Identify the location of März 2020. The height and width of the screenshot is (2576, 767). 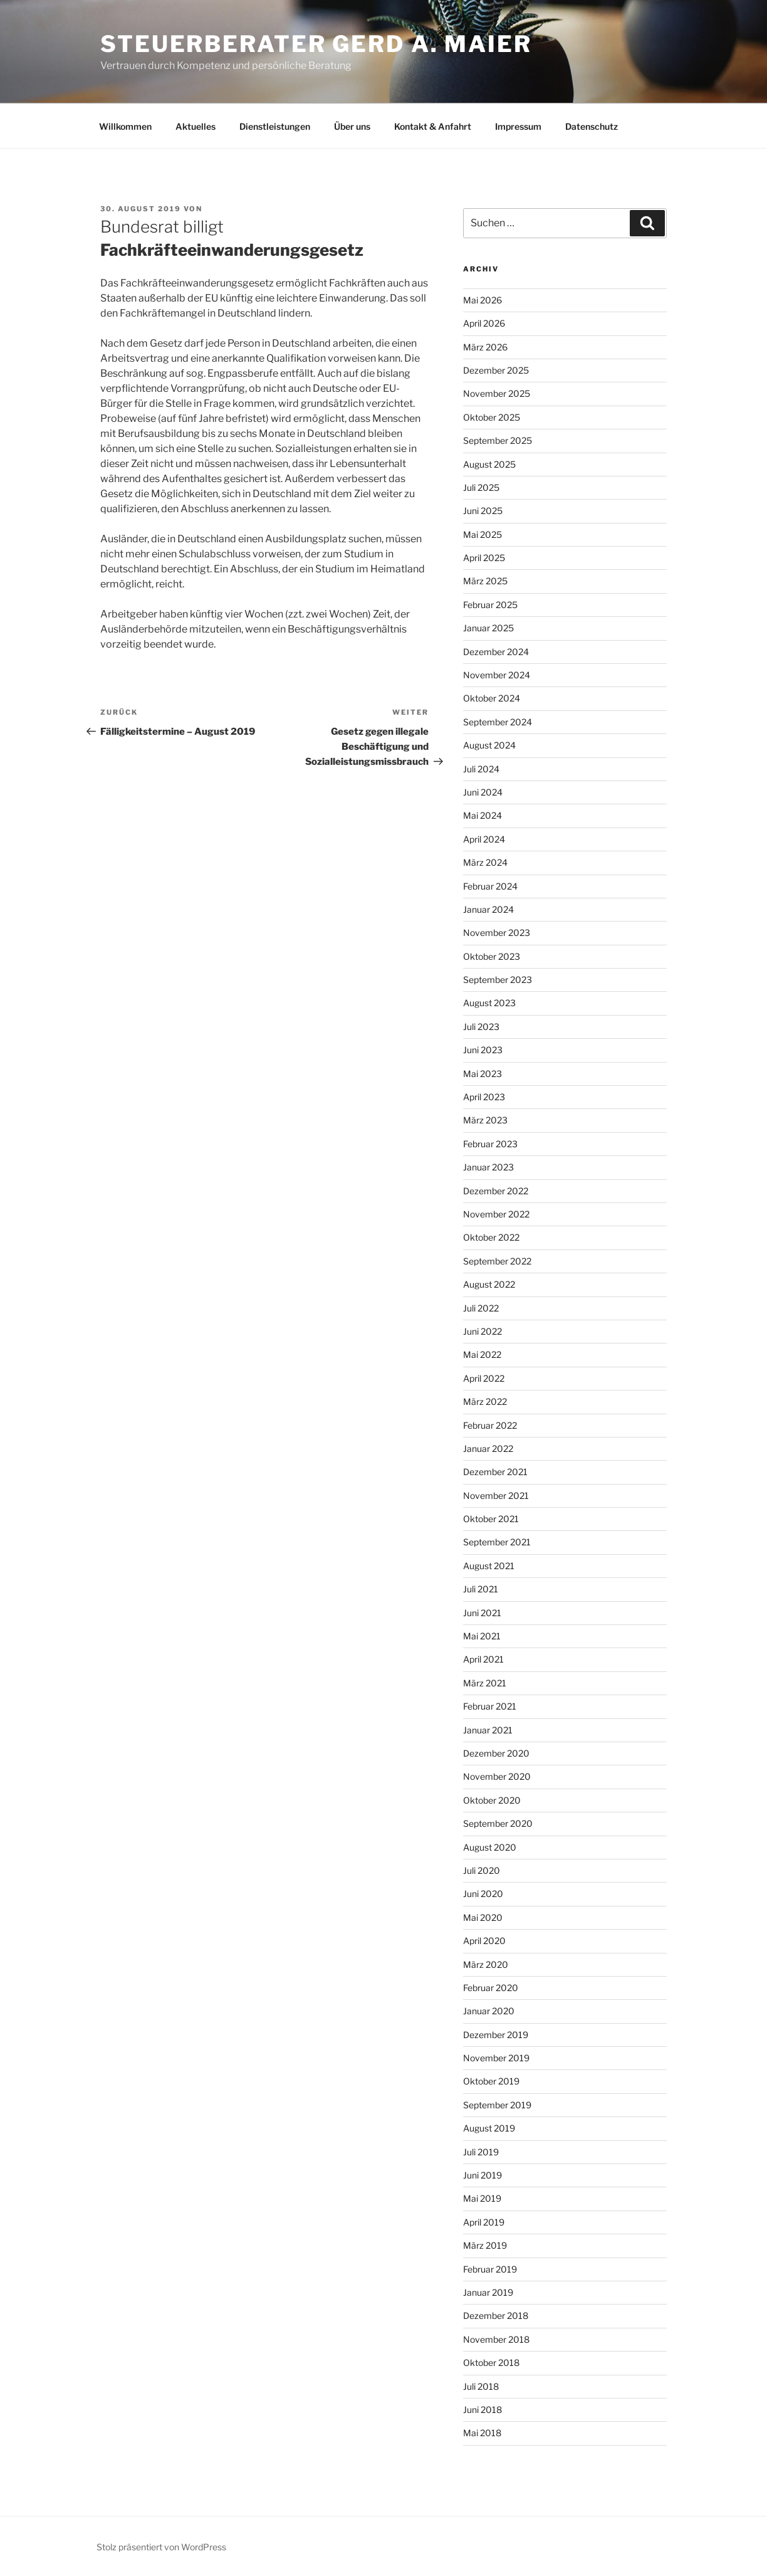
(485, 1964).